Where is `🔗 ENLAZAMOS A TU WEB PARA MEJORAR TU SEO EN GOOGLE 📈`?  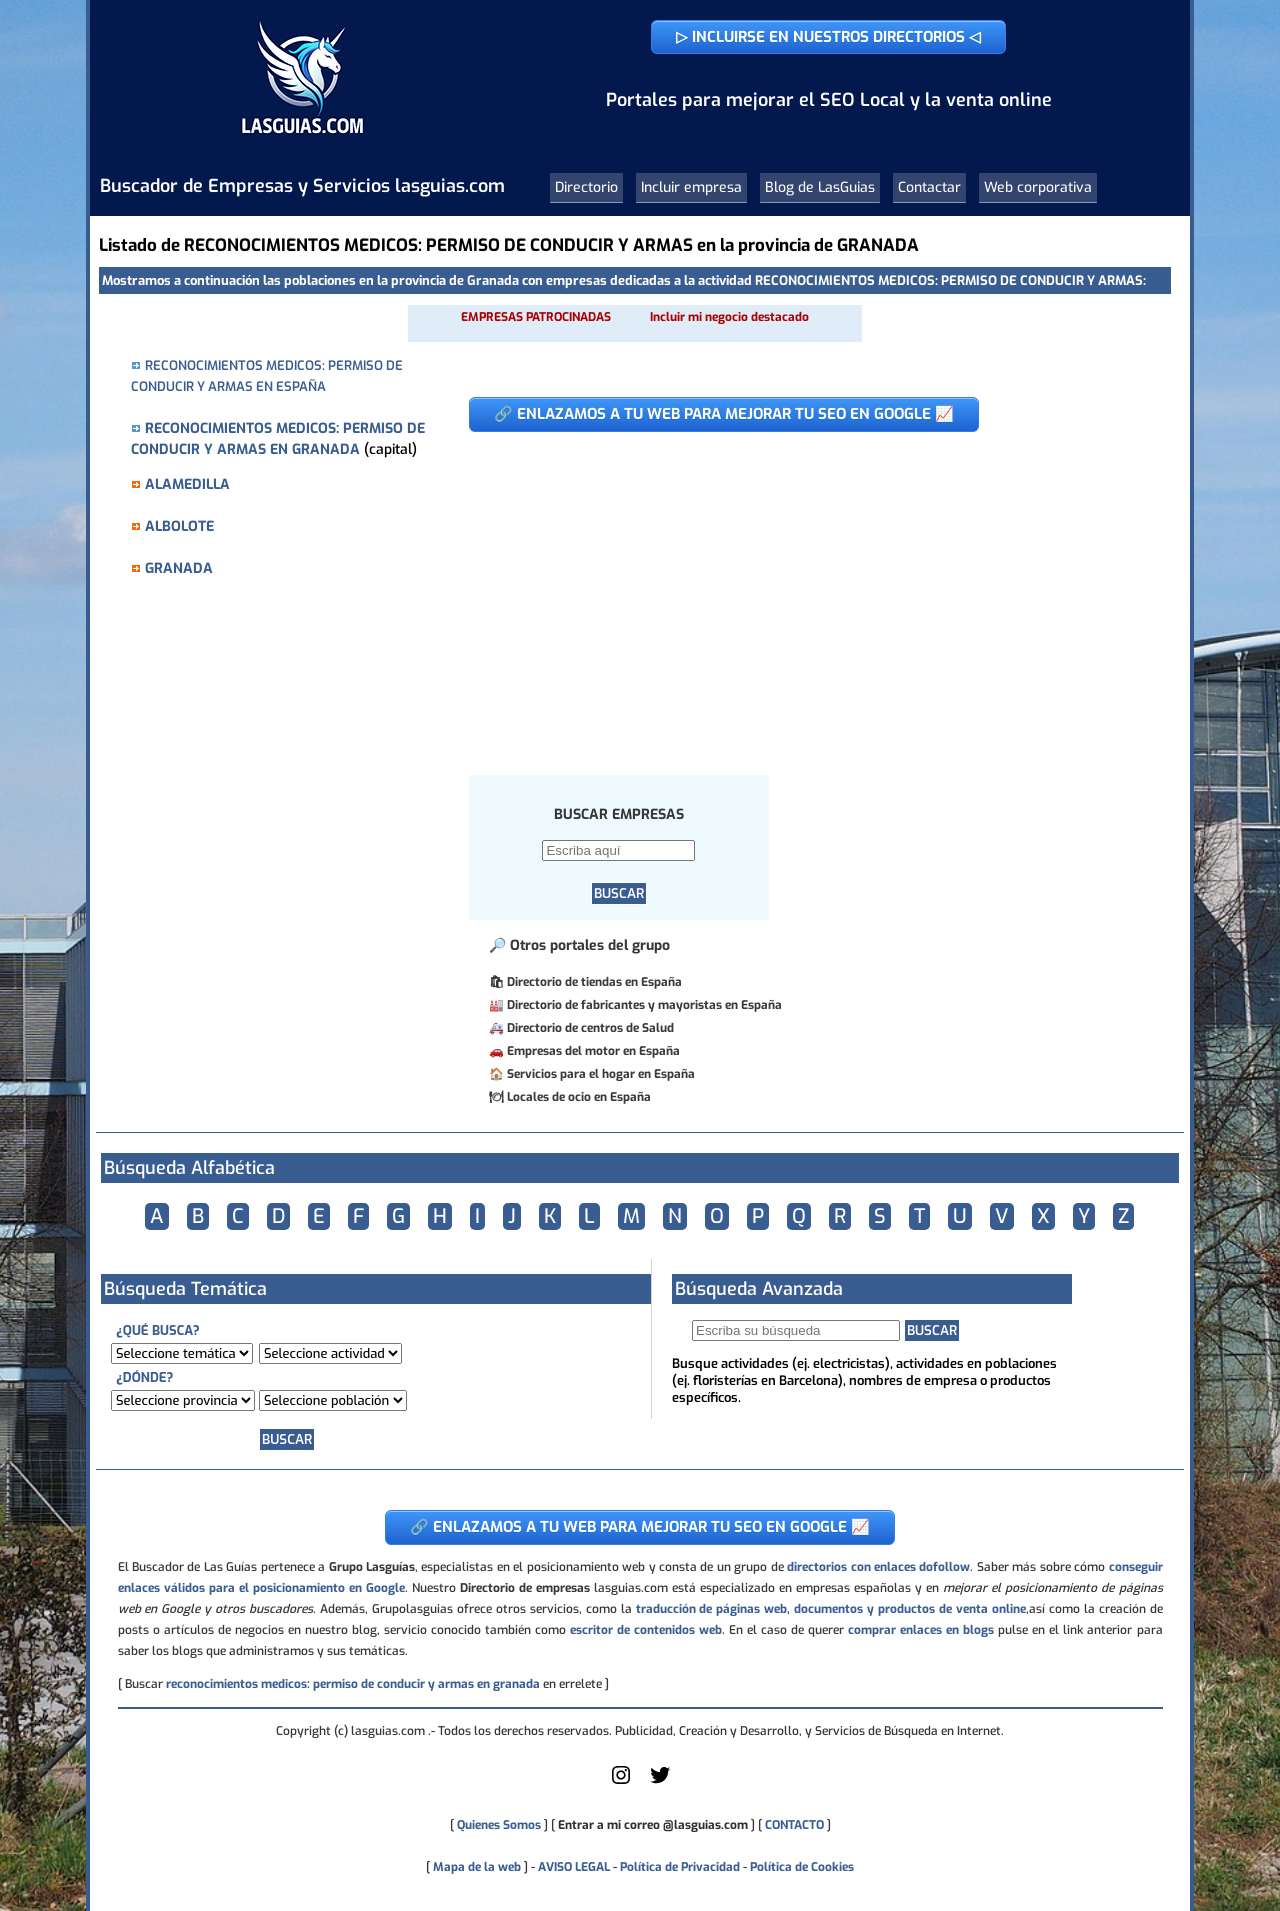
🔗 ENLAZAMOS A TU WEB PARA MEJORAR TU SEO EN GOOGLE 📈 is located at coordinates (724, 414).